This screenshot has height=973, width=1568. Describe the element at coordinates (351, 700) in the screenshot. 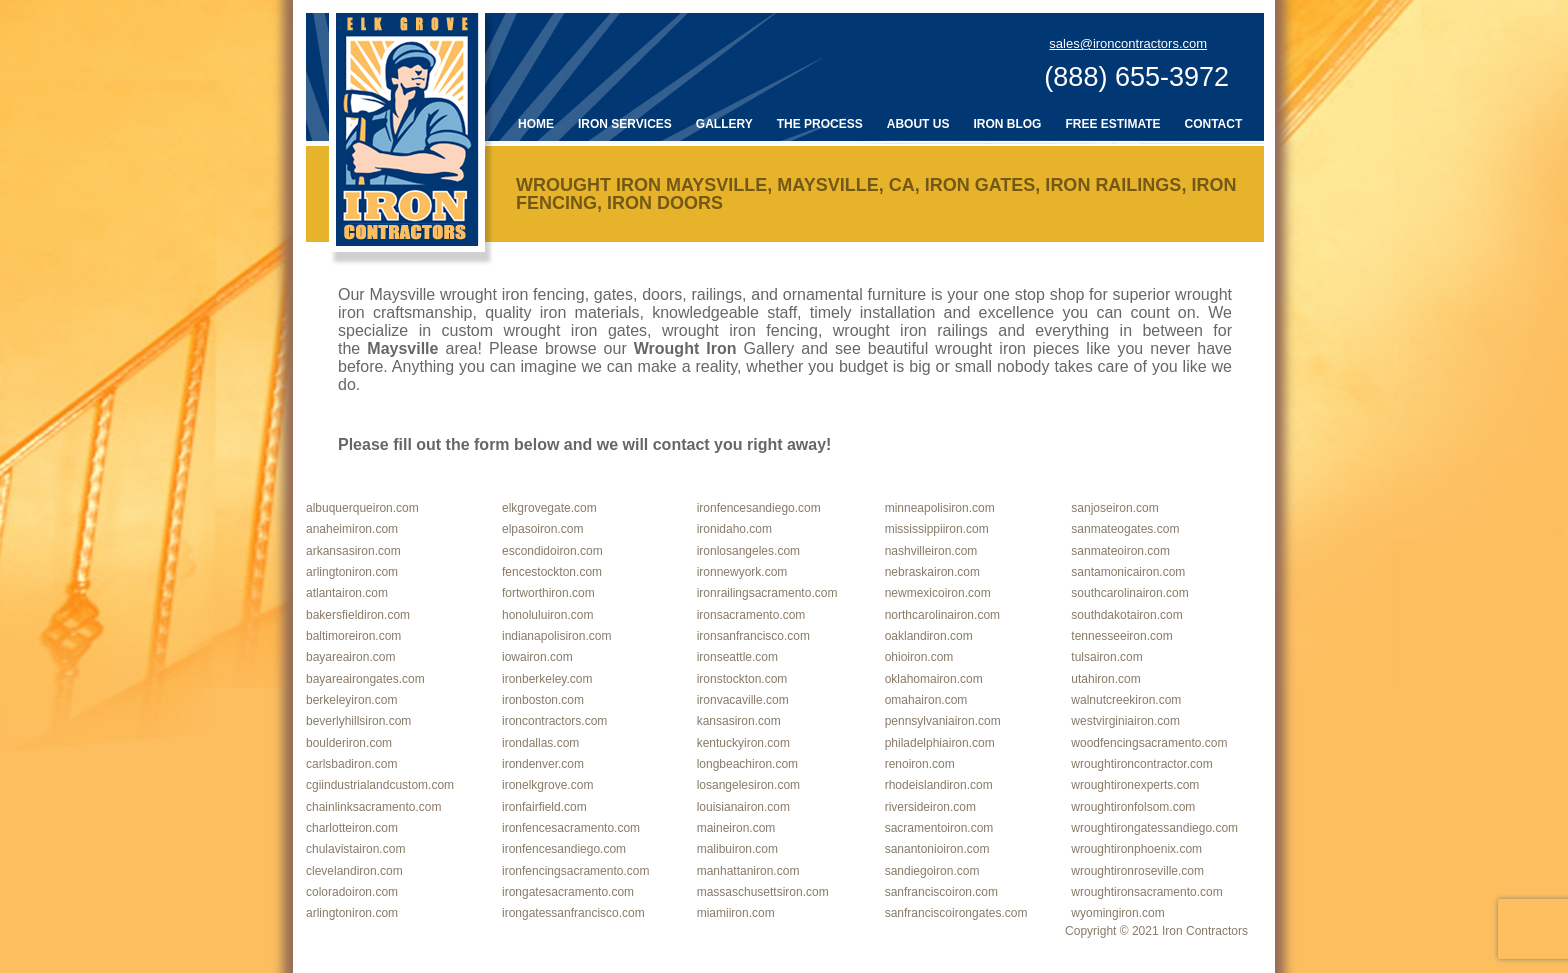

I see `berkeleyiron.com` at that location.